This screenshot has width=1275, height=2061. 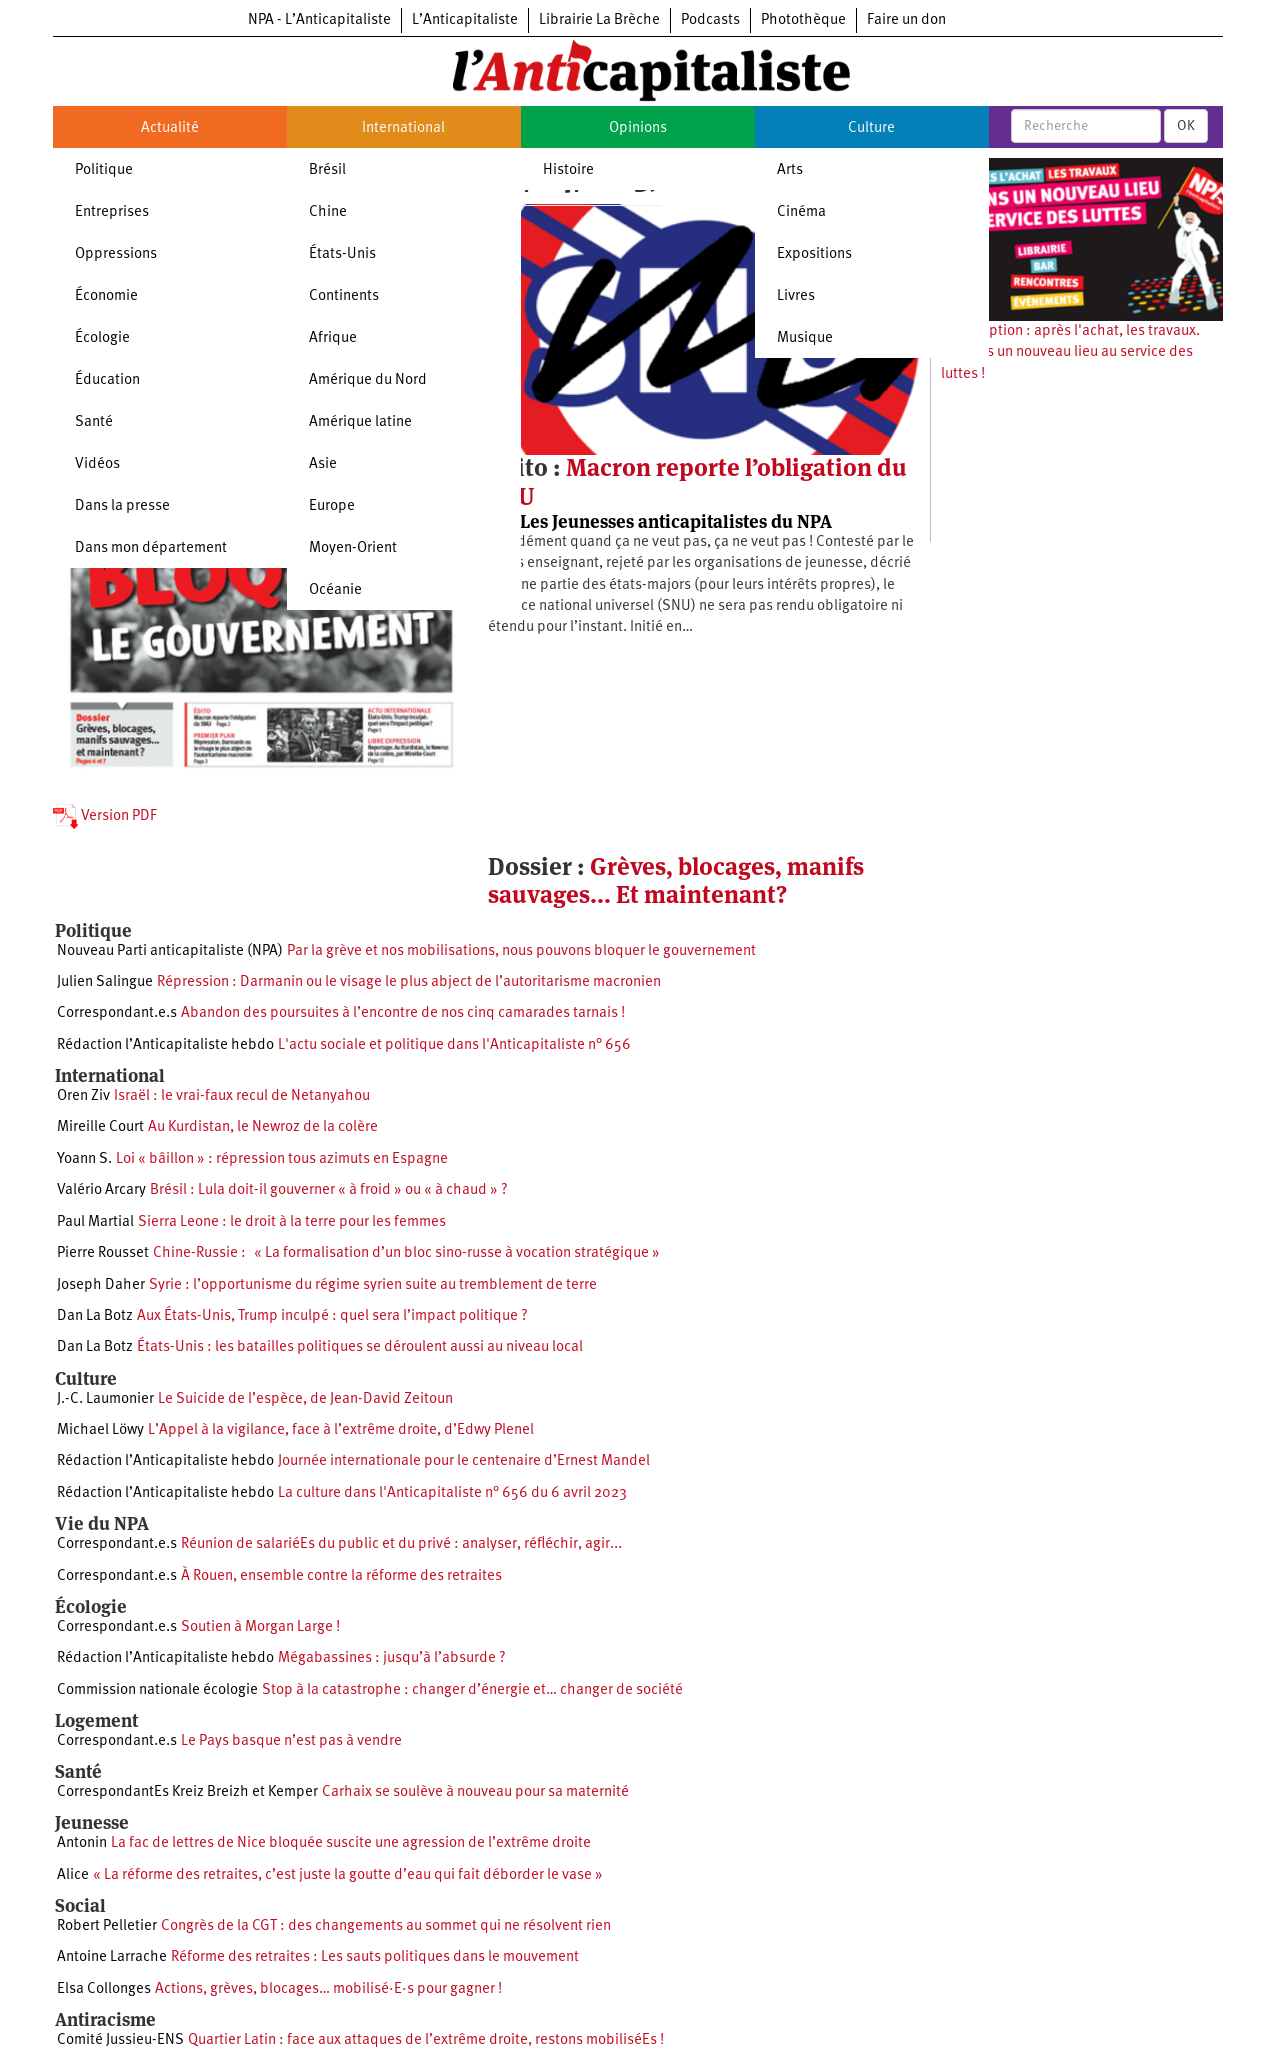 What do you see at coordinates (112, 212) in the screenshot?
I see `Entreprises` at bounding box center [112, 212].